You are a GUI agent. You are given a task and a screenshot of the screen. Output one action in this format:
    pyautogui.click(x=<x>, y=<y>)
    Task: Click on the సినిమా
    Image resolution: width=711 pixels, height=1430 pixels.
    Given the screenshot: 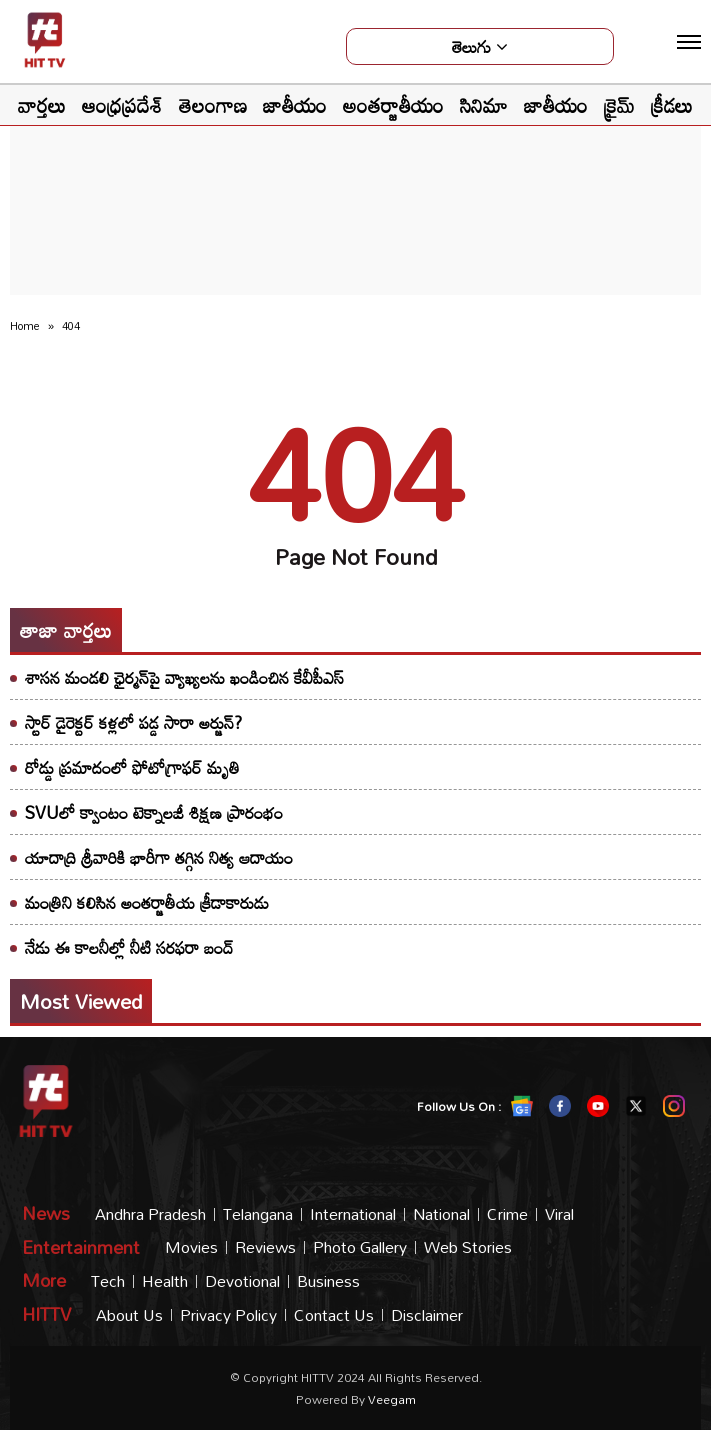 What is the action you would take?
    pyautogui.click(x=484, y=105)
    